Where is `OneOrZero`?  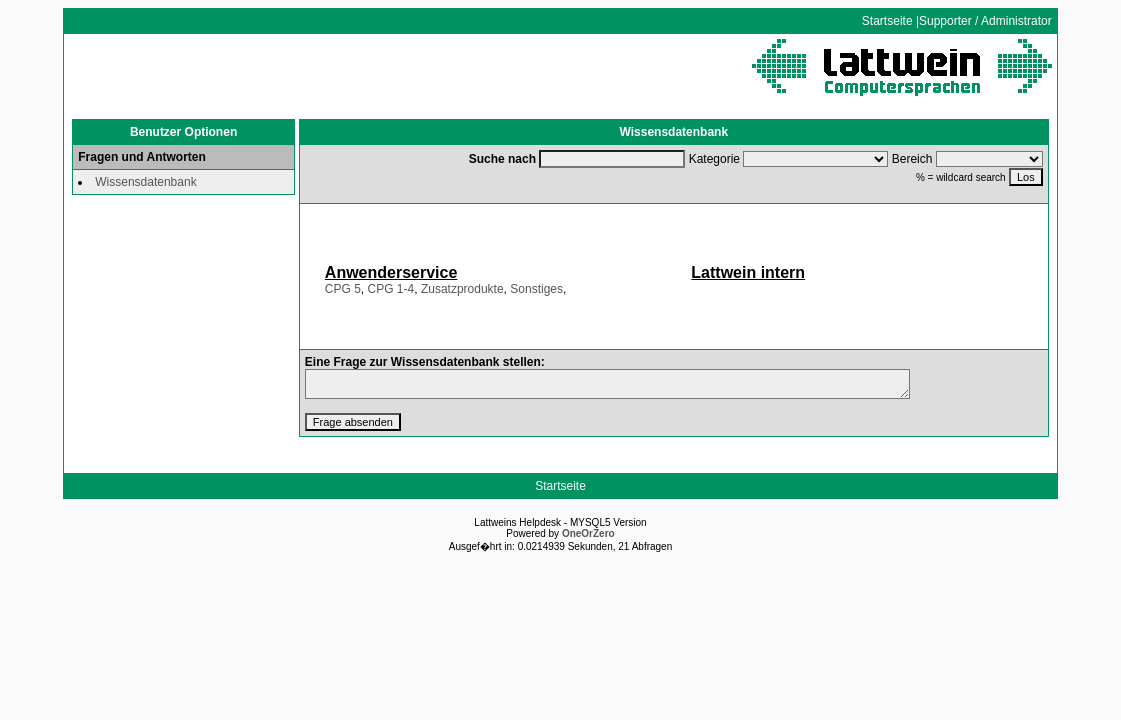
OneOrZero is located at coordinates (588, 533).